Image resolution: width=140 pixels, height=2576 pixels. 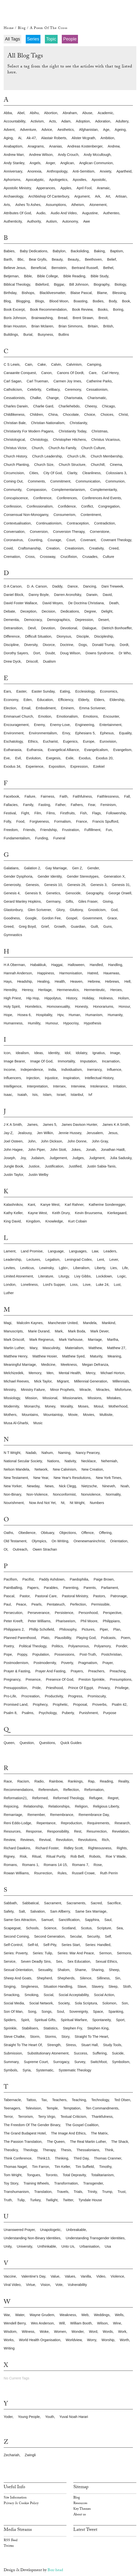 What do you see at coordinates (103, 188) in the screenshot?
I see `aramaic` at bounding box center [103, 188].